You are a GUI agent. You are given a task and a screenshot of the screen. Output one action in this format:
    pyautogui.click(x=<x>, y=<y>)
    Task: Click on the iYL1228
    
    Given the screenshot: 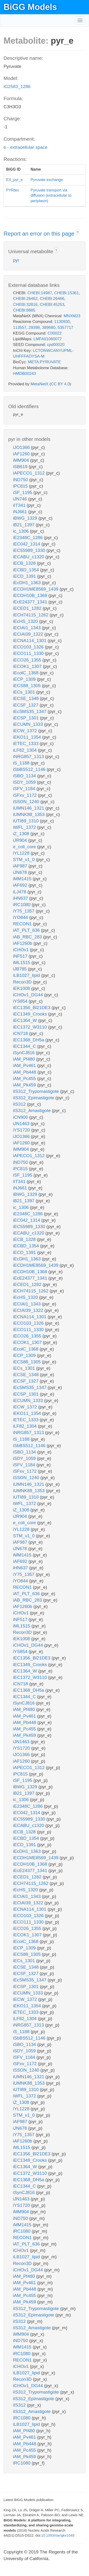 What is the action you would take?
    pyautogui.click(x=22, y=853)
    